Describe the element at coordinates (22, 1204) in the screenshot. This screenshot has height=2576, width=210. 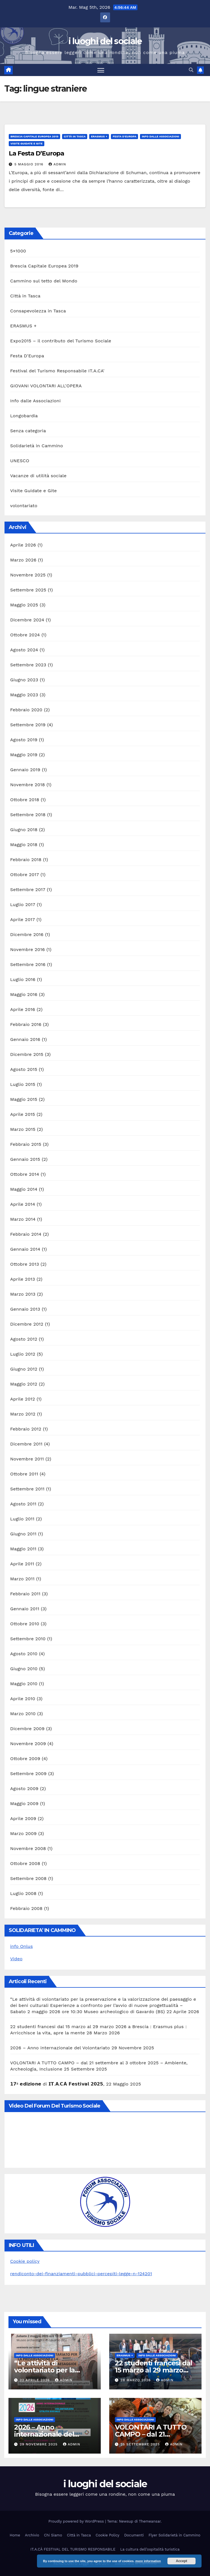
I see `Aprile 2014` at that location.